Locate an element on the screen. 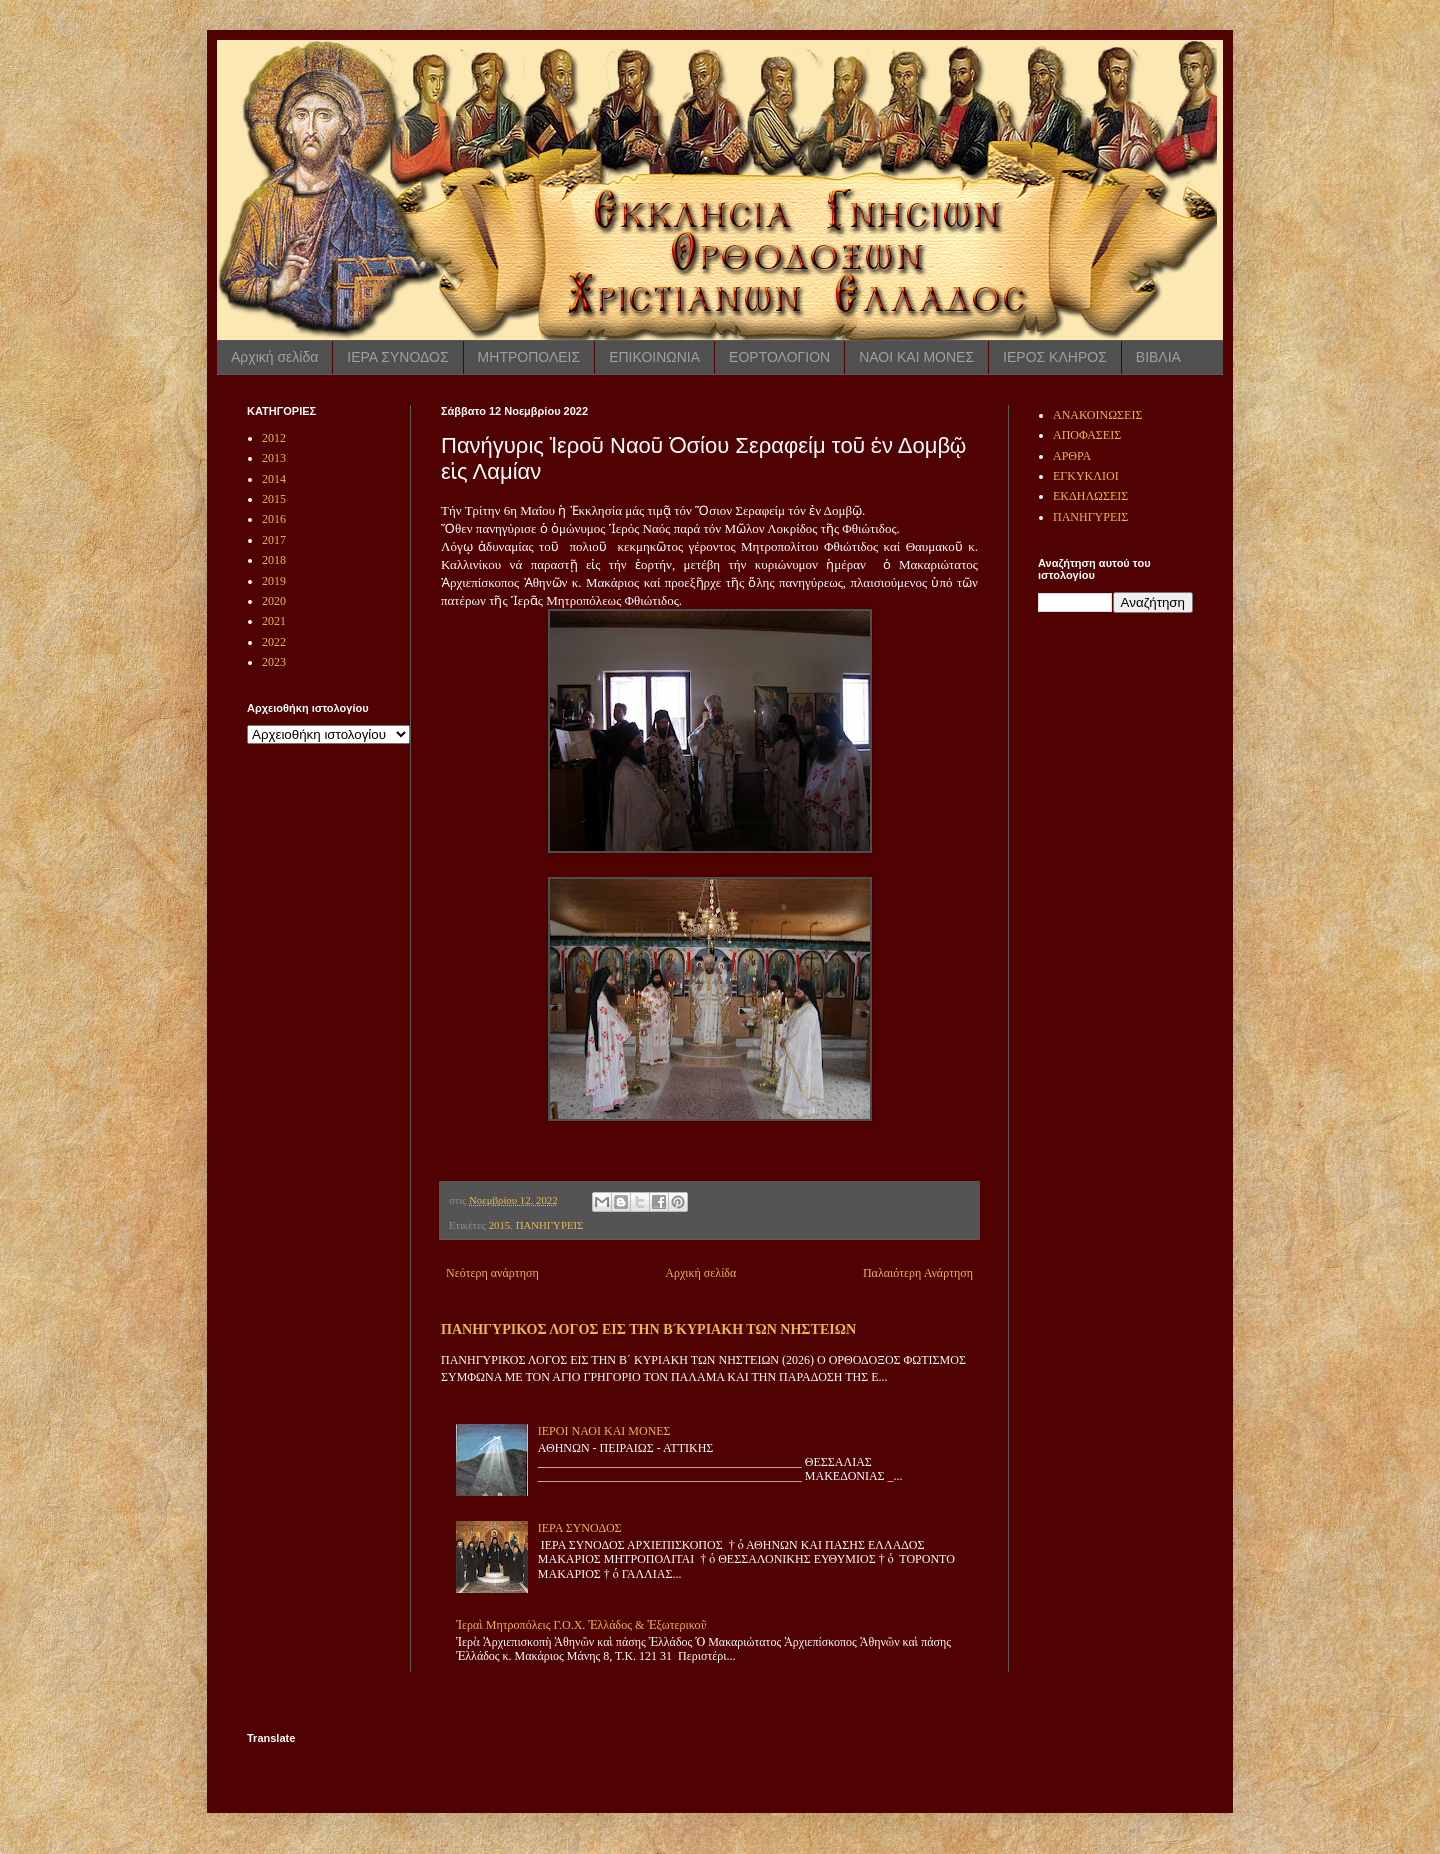 This screenshot has width=1440, height=1854. ΑΠΟΦΑΣΕΙΣ is located at coordinates (1087, 435).